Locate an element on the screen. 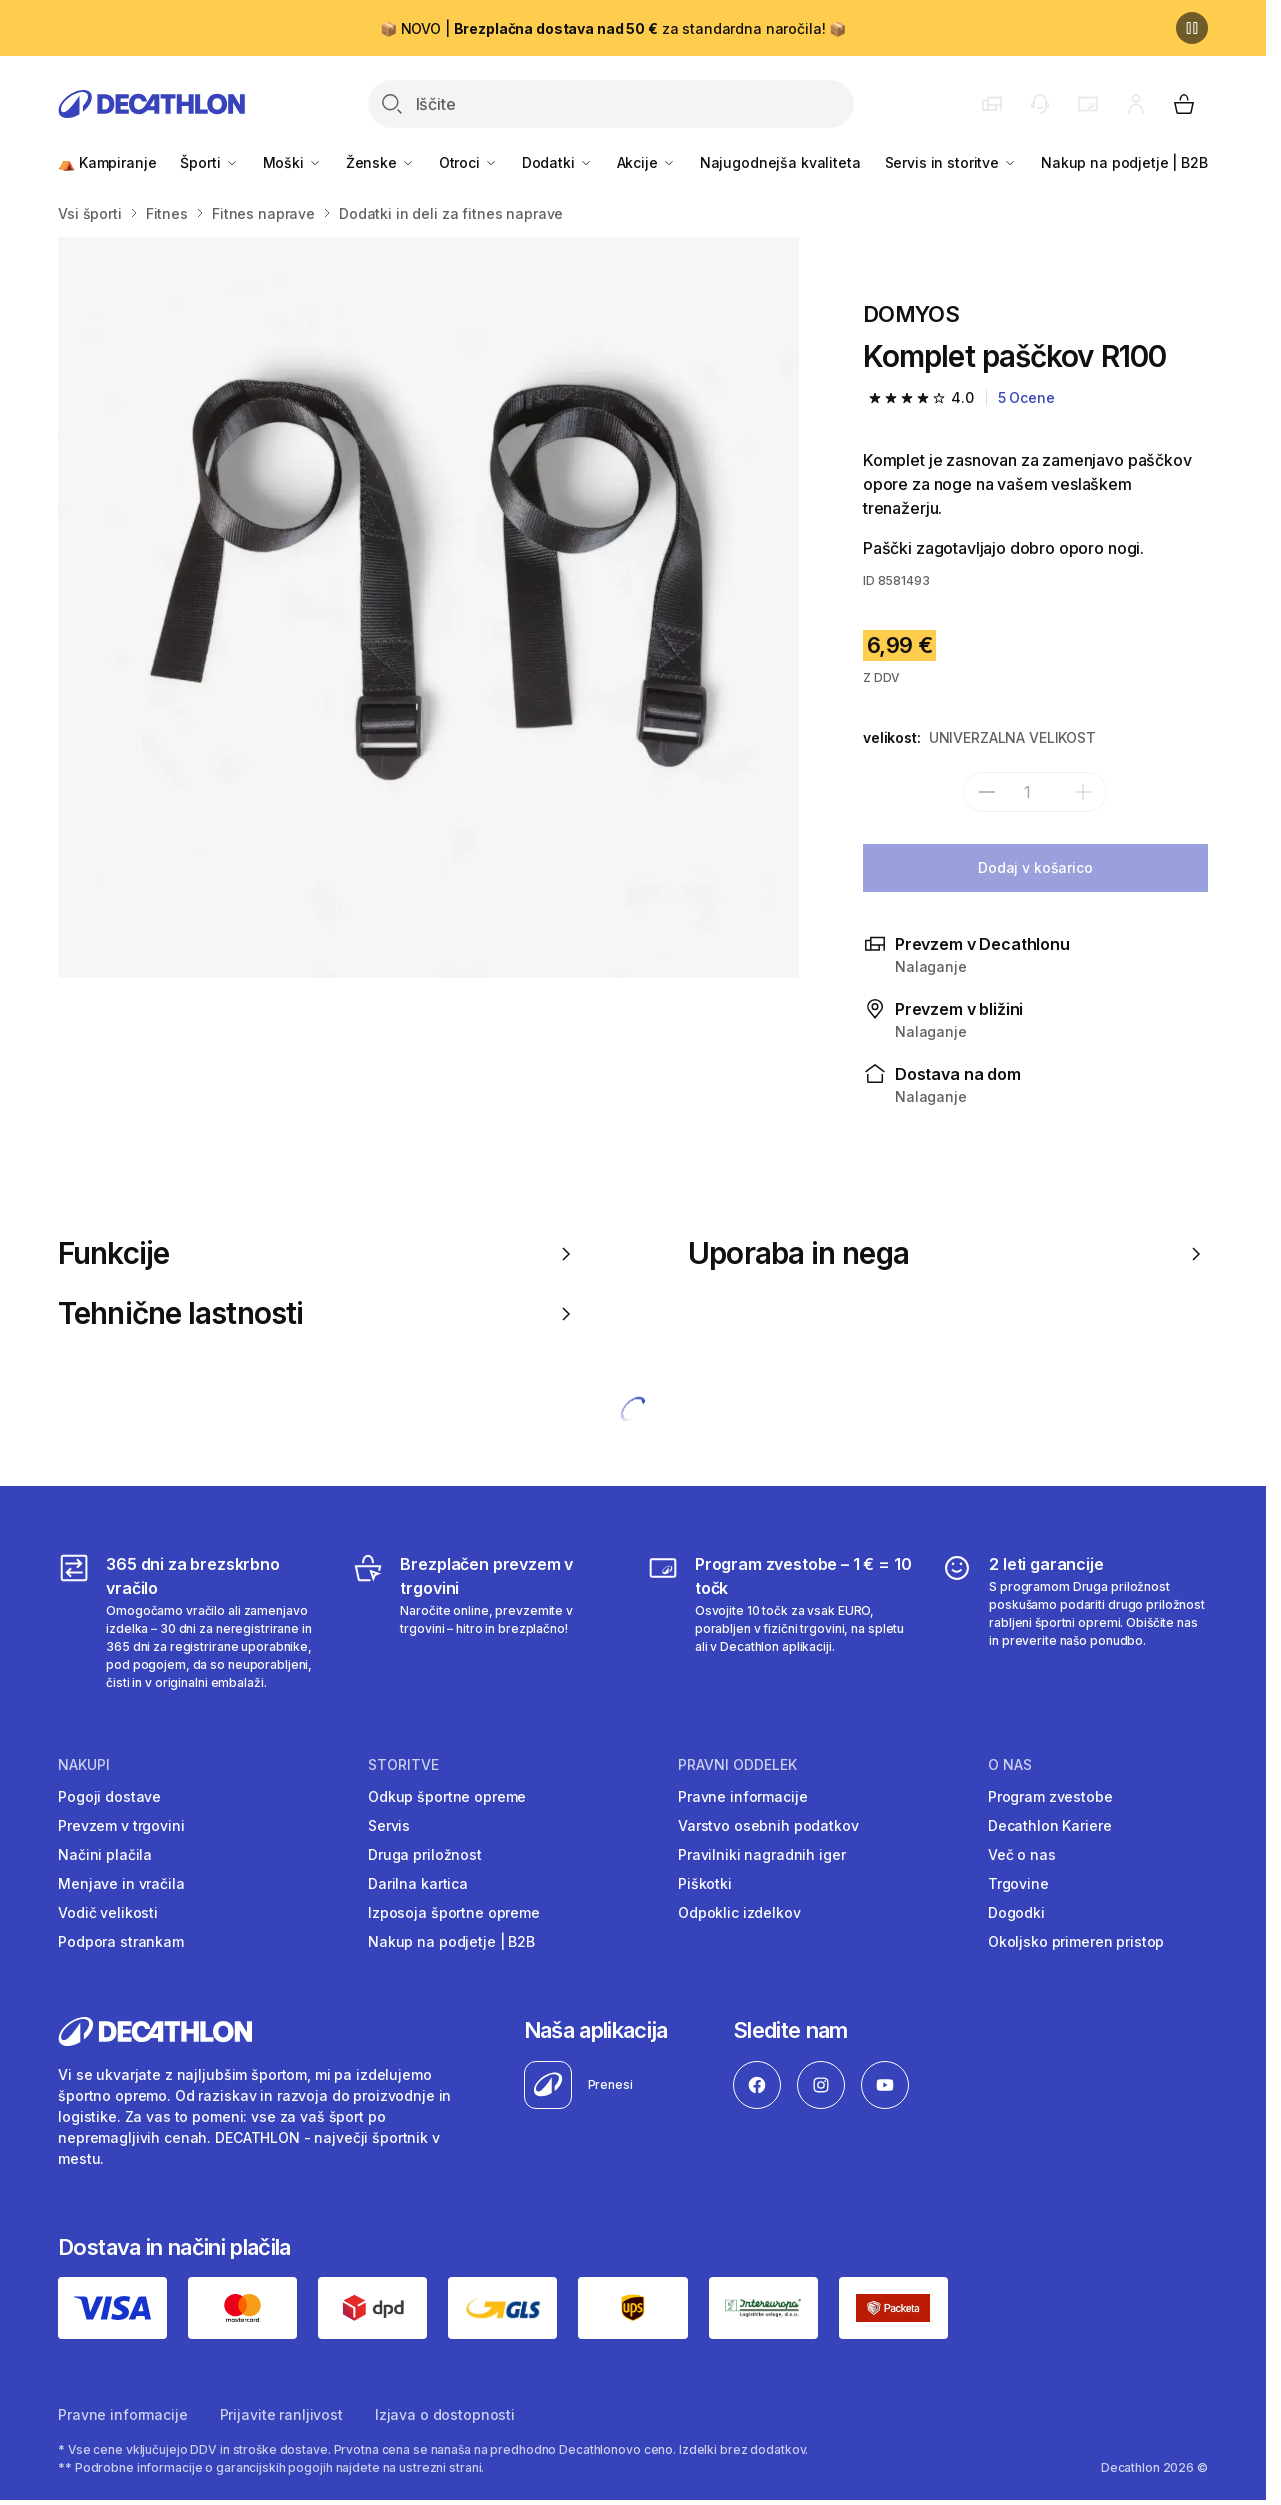 The width and height of the screenshot is (1281, 2505). ⛺ Kampiranje is located at coordinates (107, 162).